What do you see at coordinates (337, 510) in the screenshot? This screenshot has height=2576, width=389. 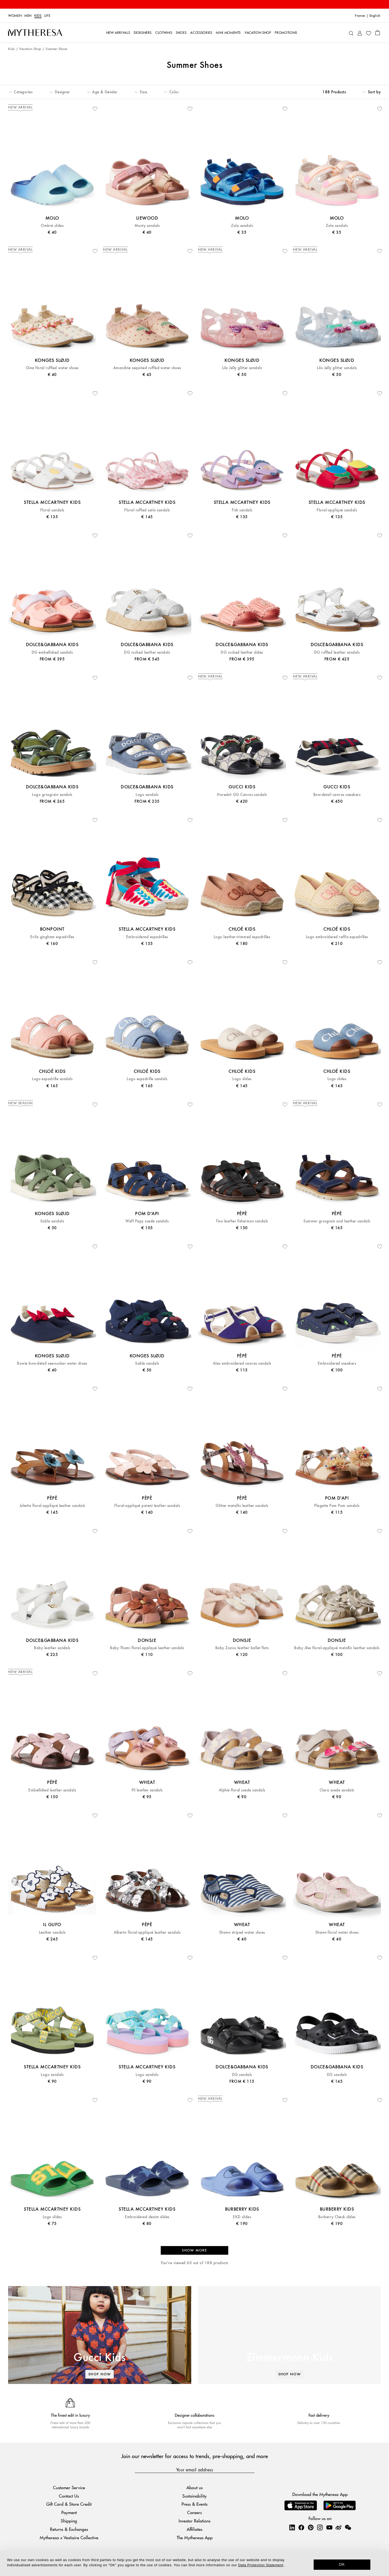 I see `Floral-appliqué sandals` at bounding box center [337, 510].